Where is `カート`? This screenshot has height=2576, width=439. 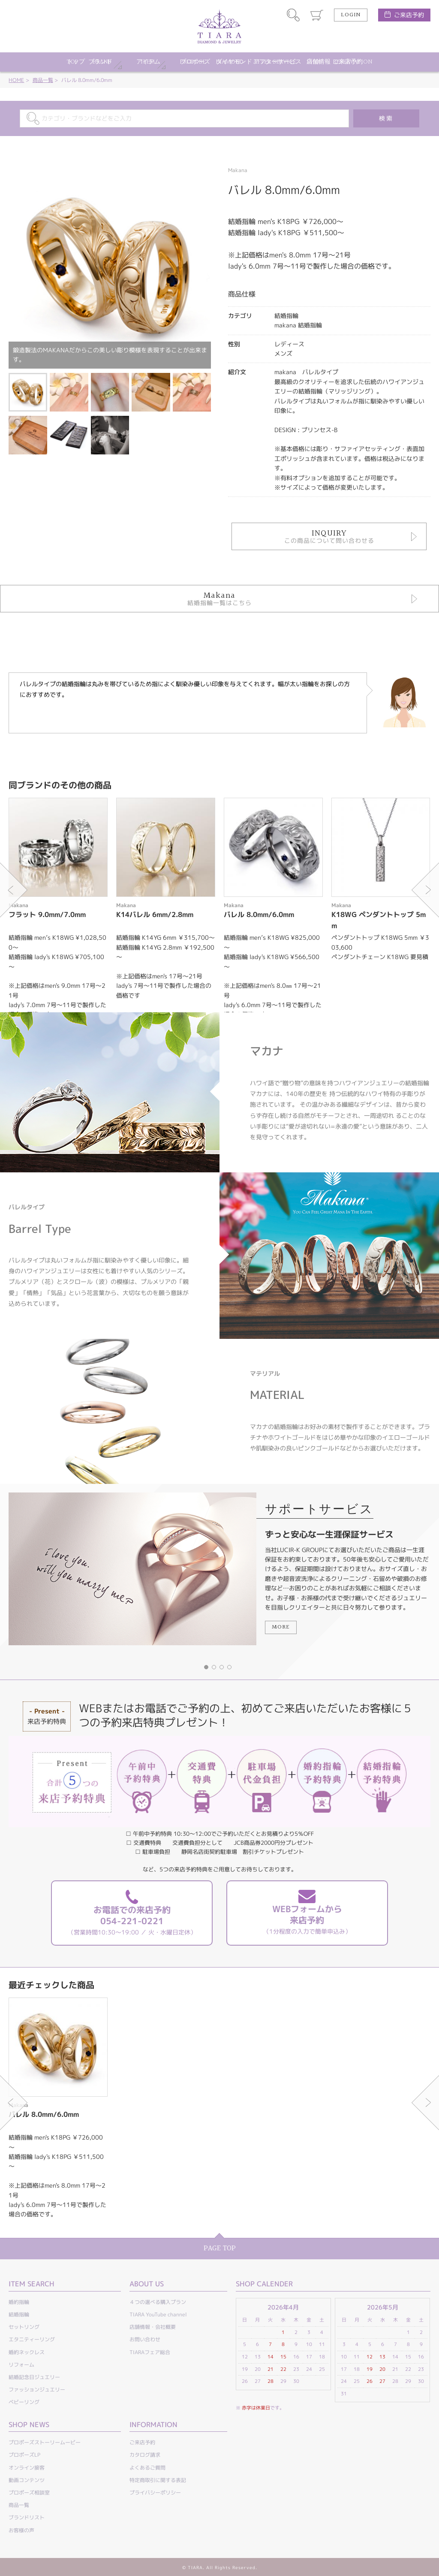
カート is located at coordinates (316, 15).